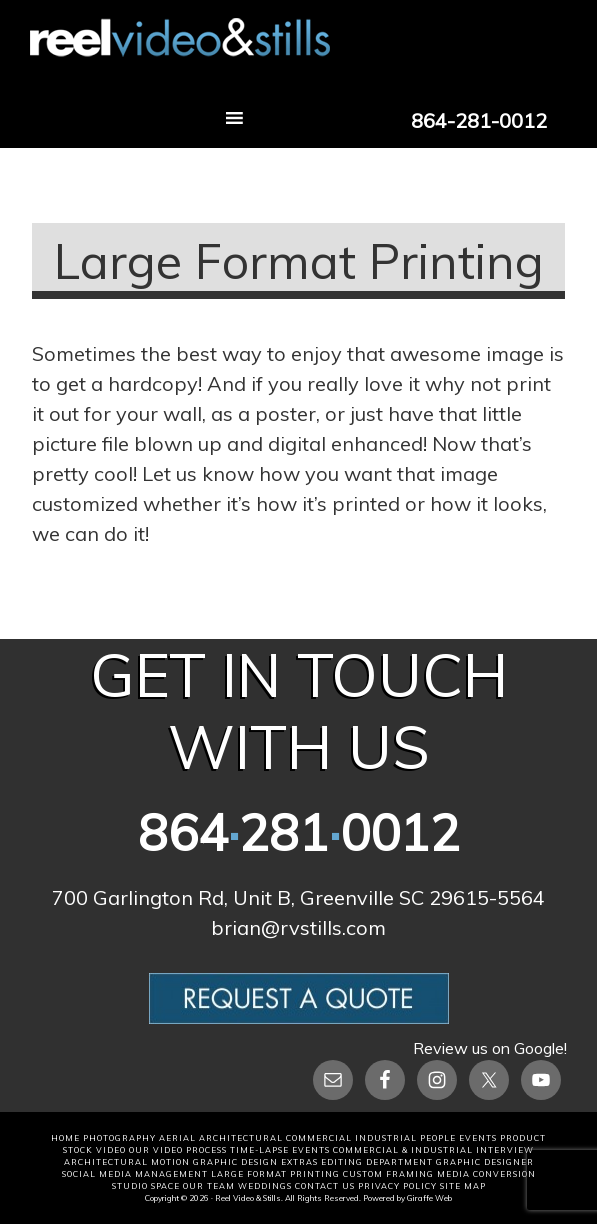 The image size is (597, 1224). I want to click on PEOPLE, so click(438, 1138).